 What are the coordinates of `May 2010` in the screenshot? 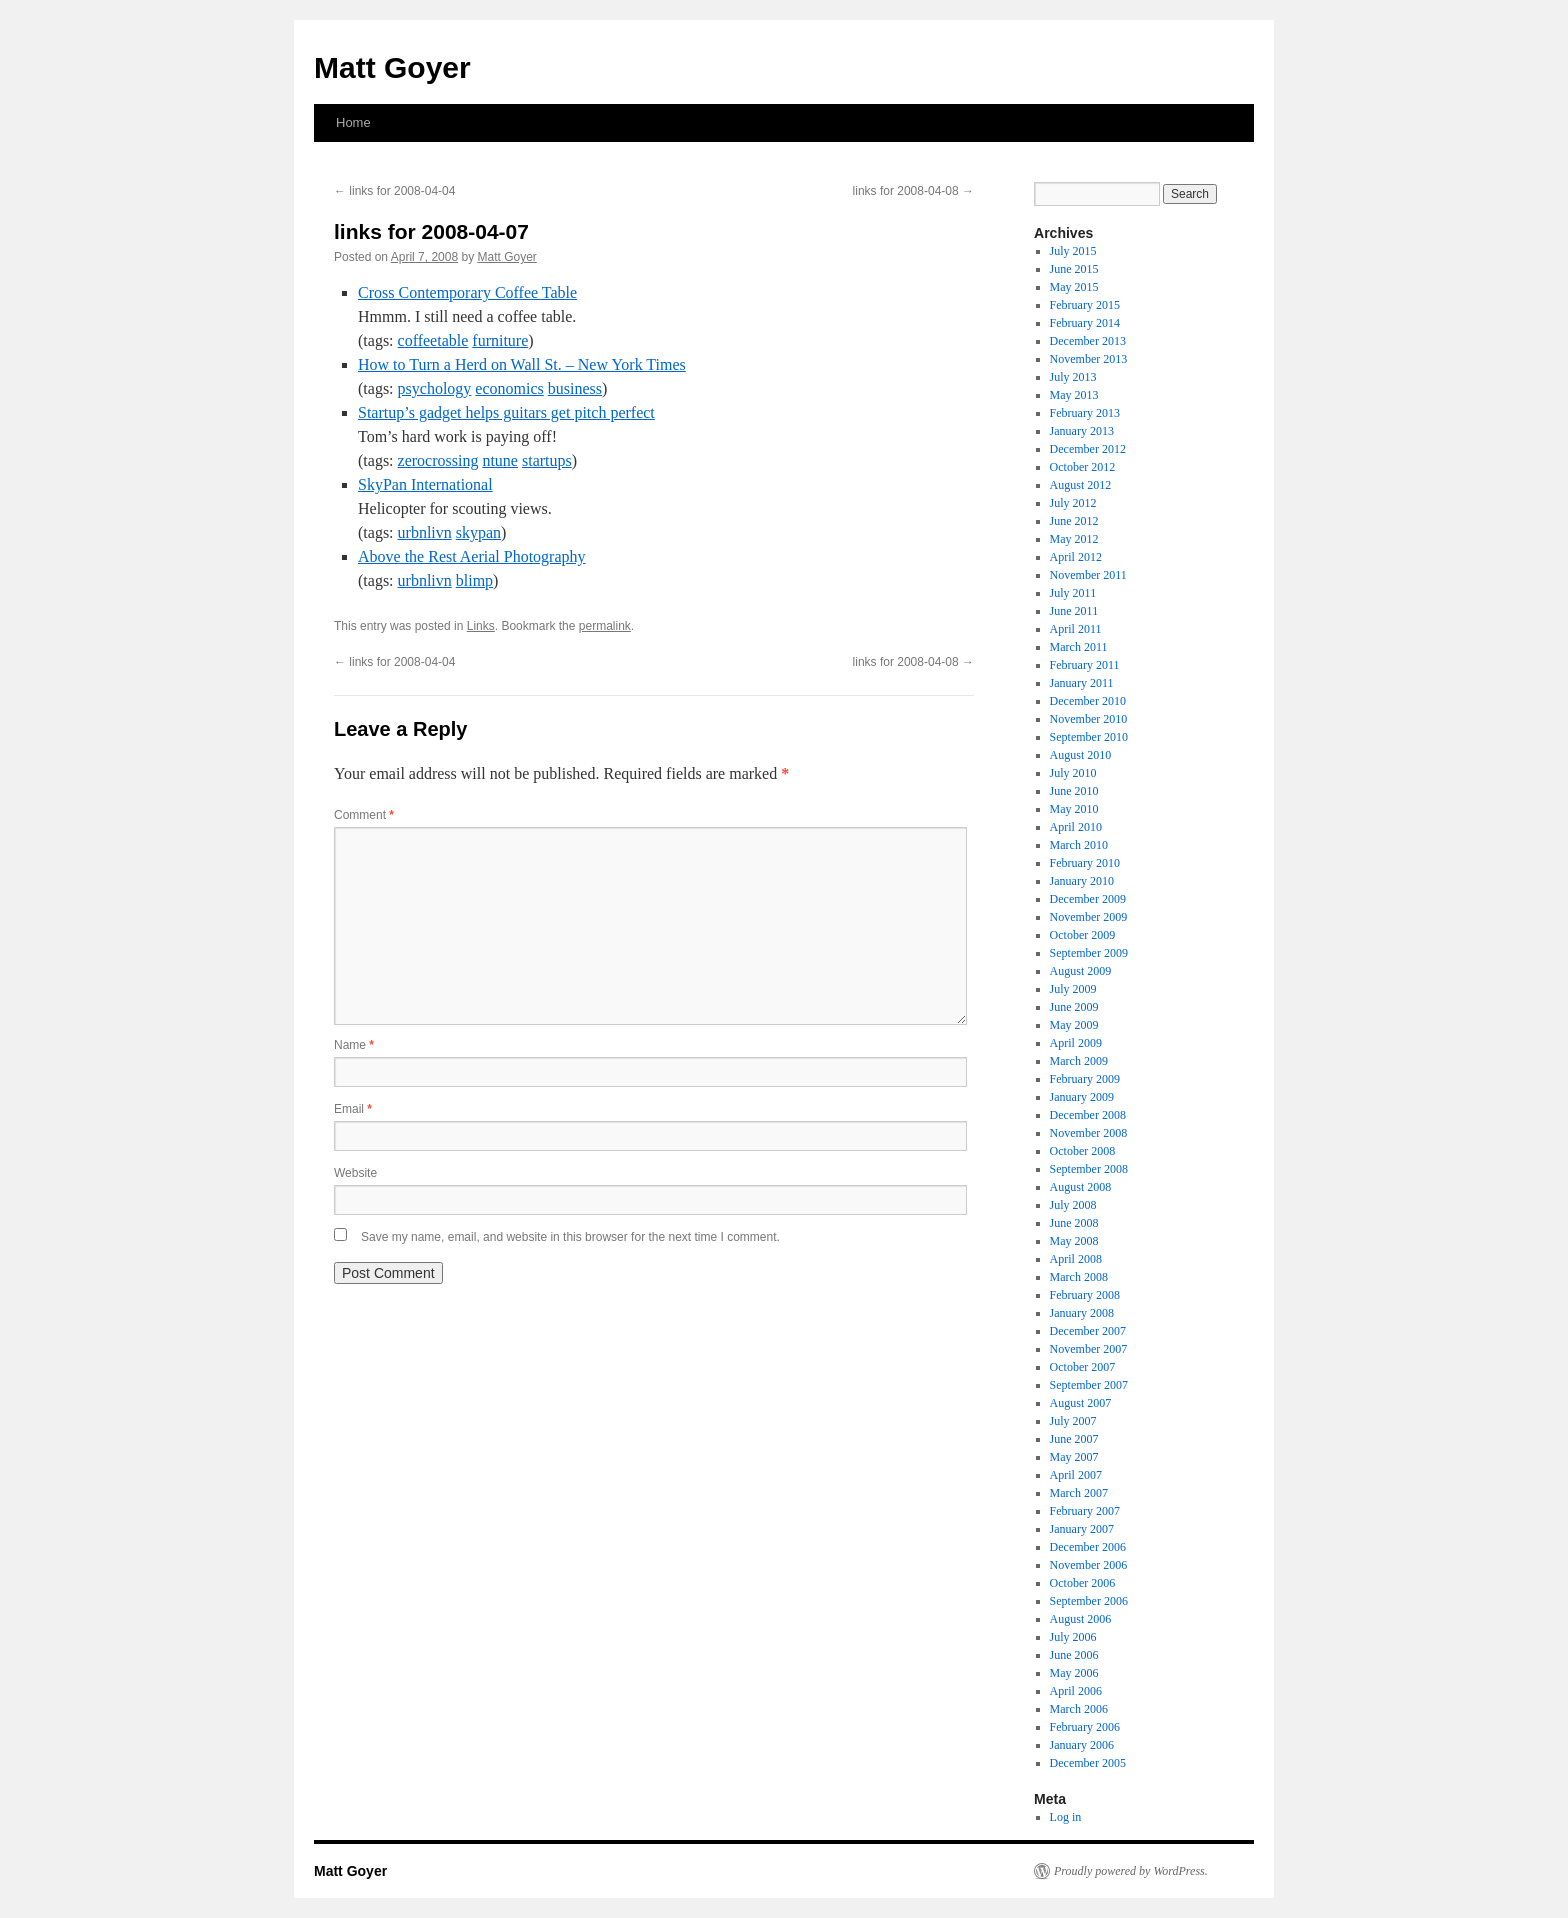 It's located at (1074, 809).